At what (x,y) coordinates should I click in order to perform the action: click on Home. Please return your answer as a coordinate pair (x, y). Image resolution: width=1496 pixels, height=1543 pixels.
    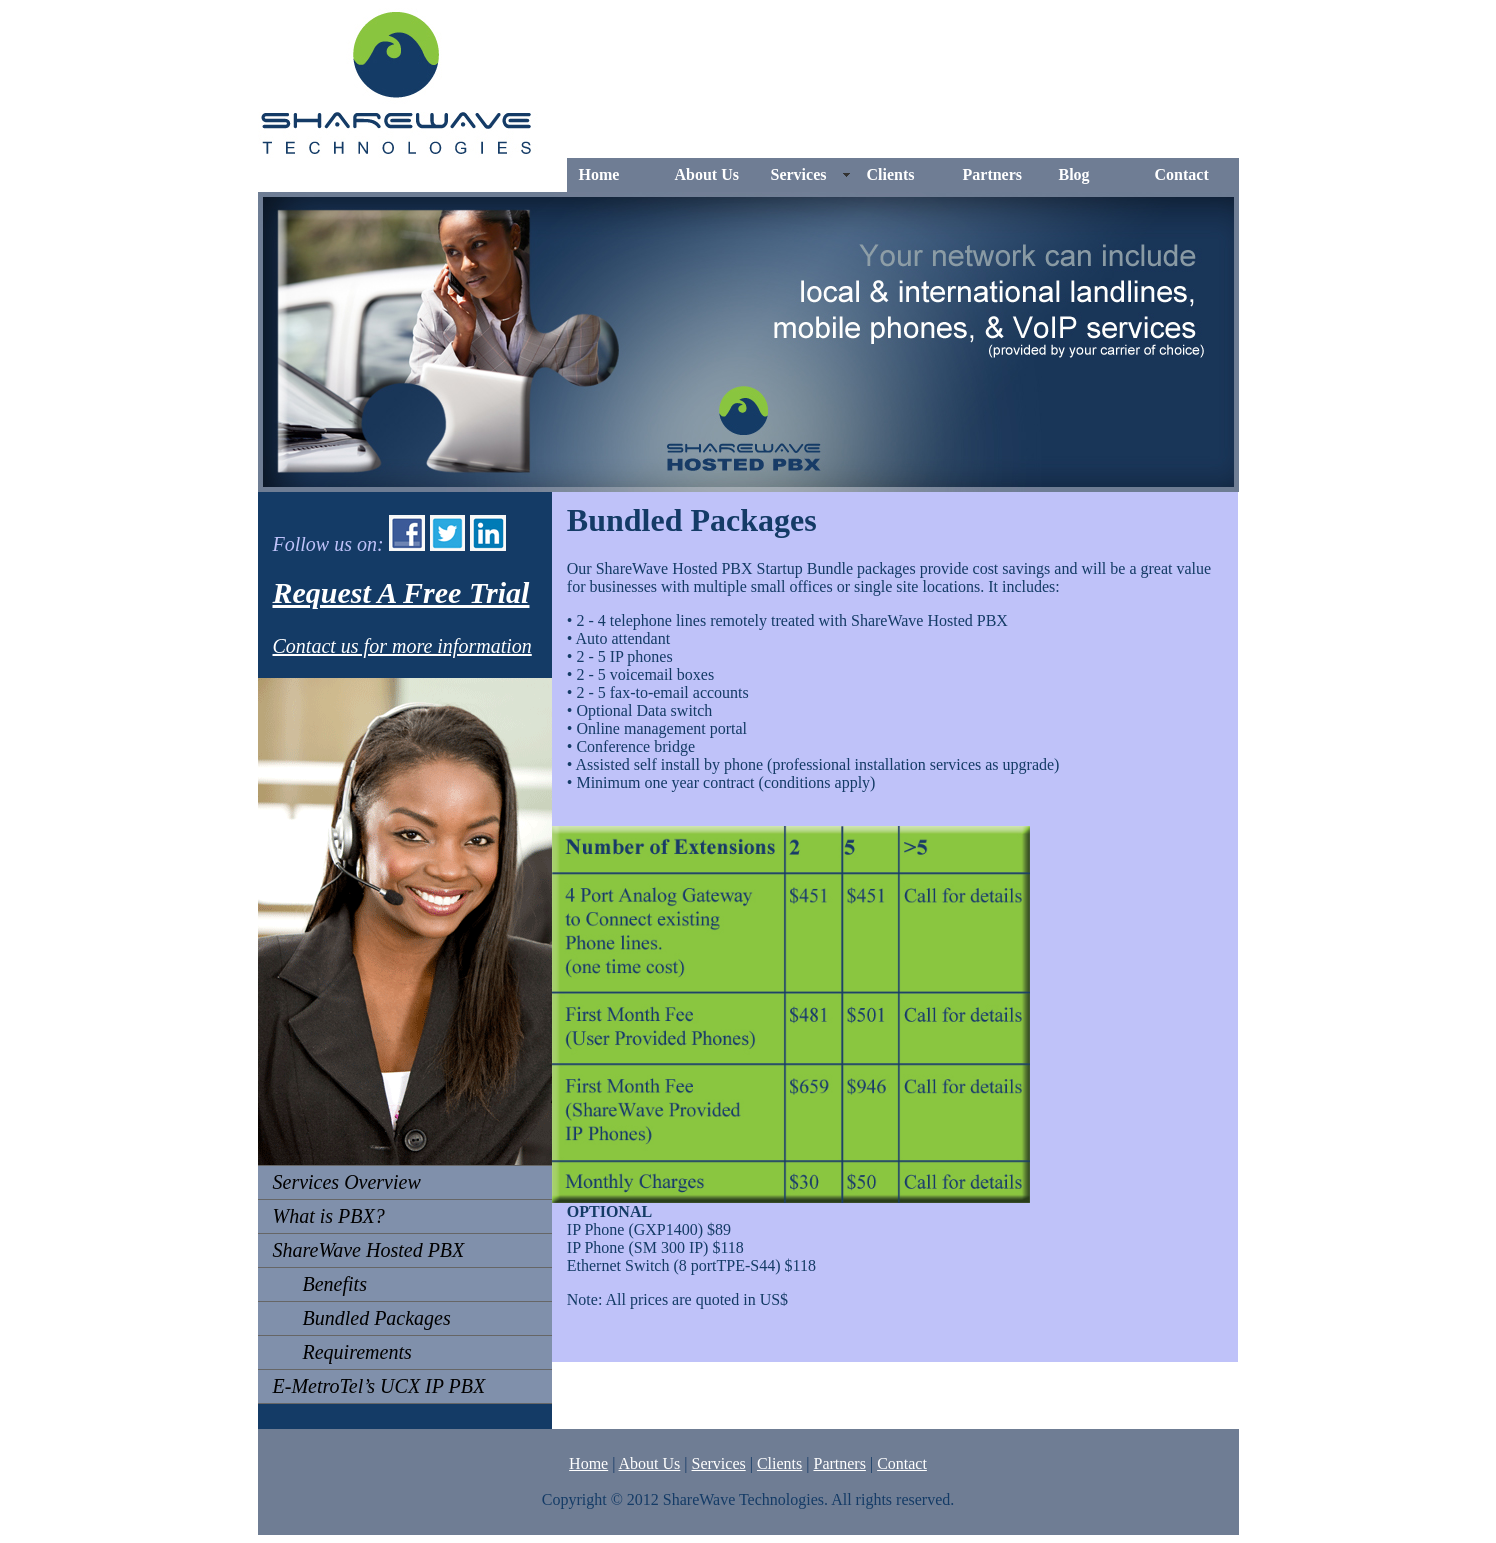
    Looking at the image, I should click on (599, 174).